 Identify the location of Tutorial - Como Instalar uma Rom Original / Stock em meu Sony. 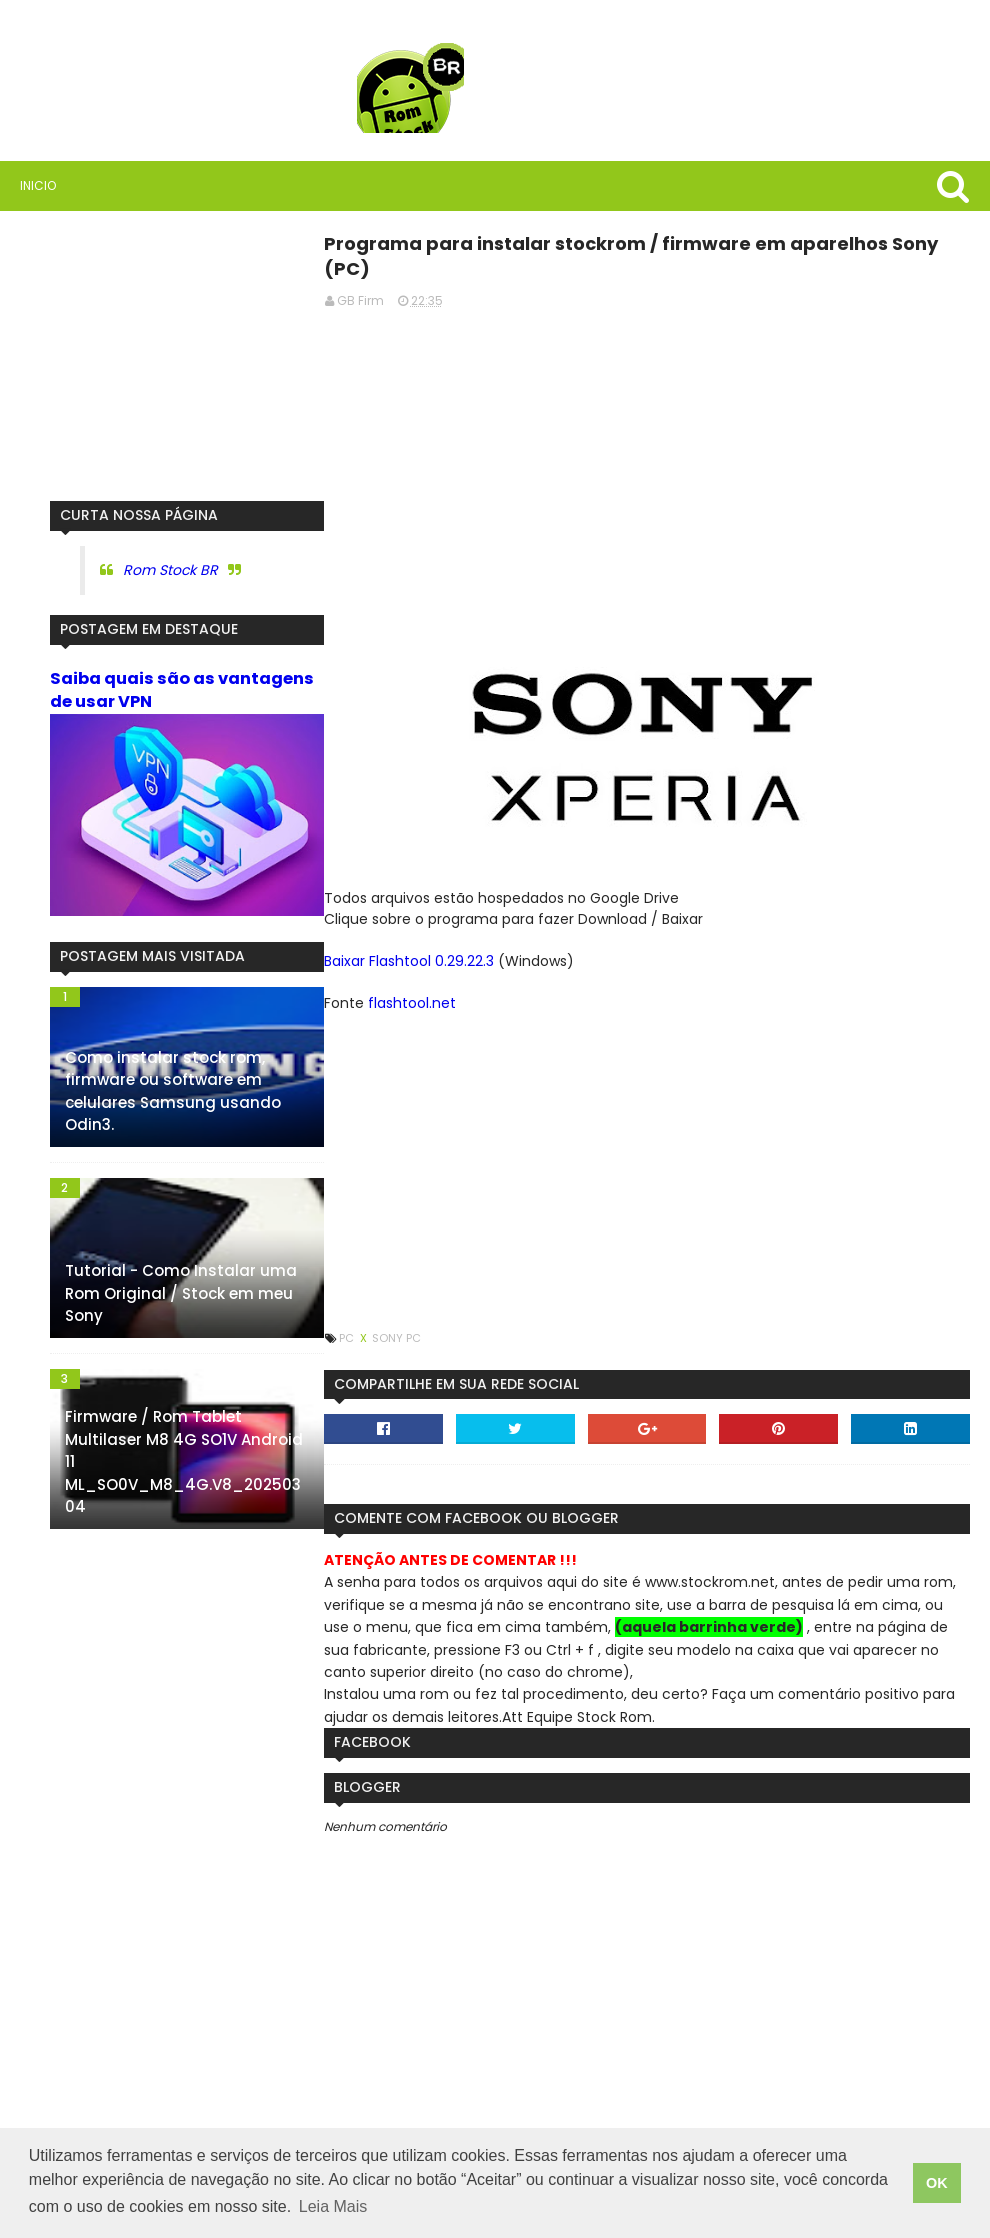
(181, 1293).